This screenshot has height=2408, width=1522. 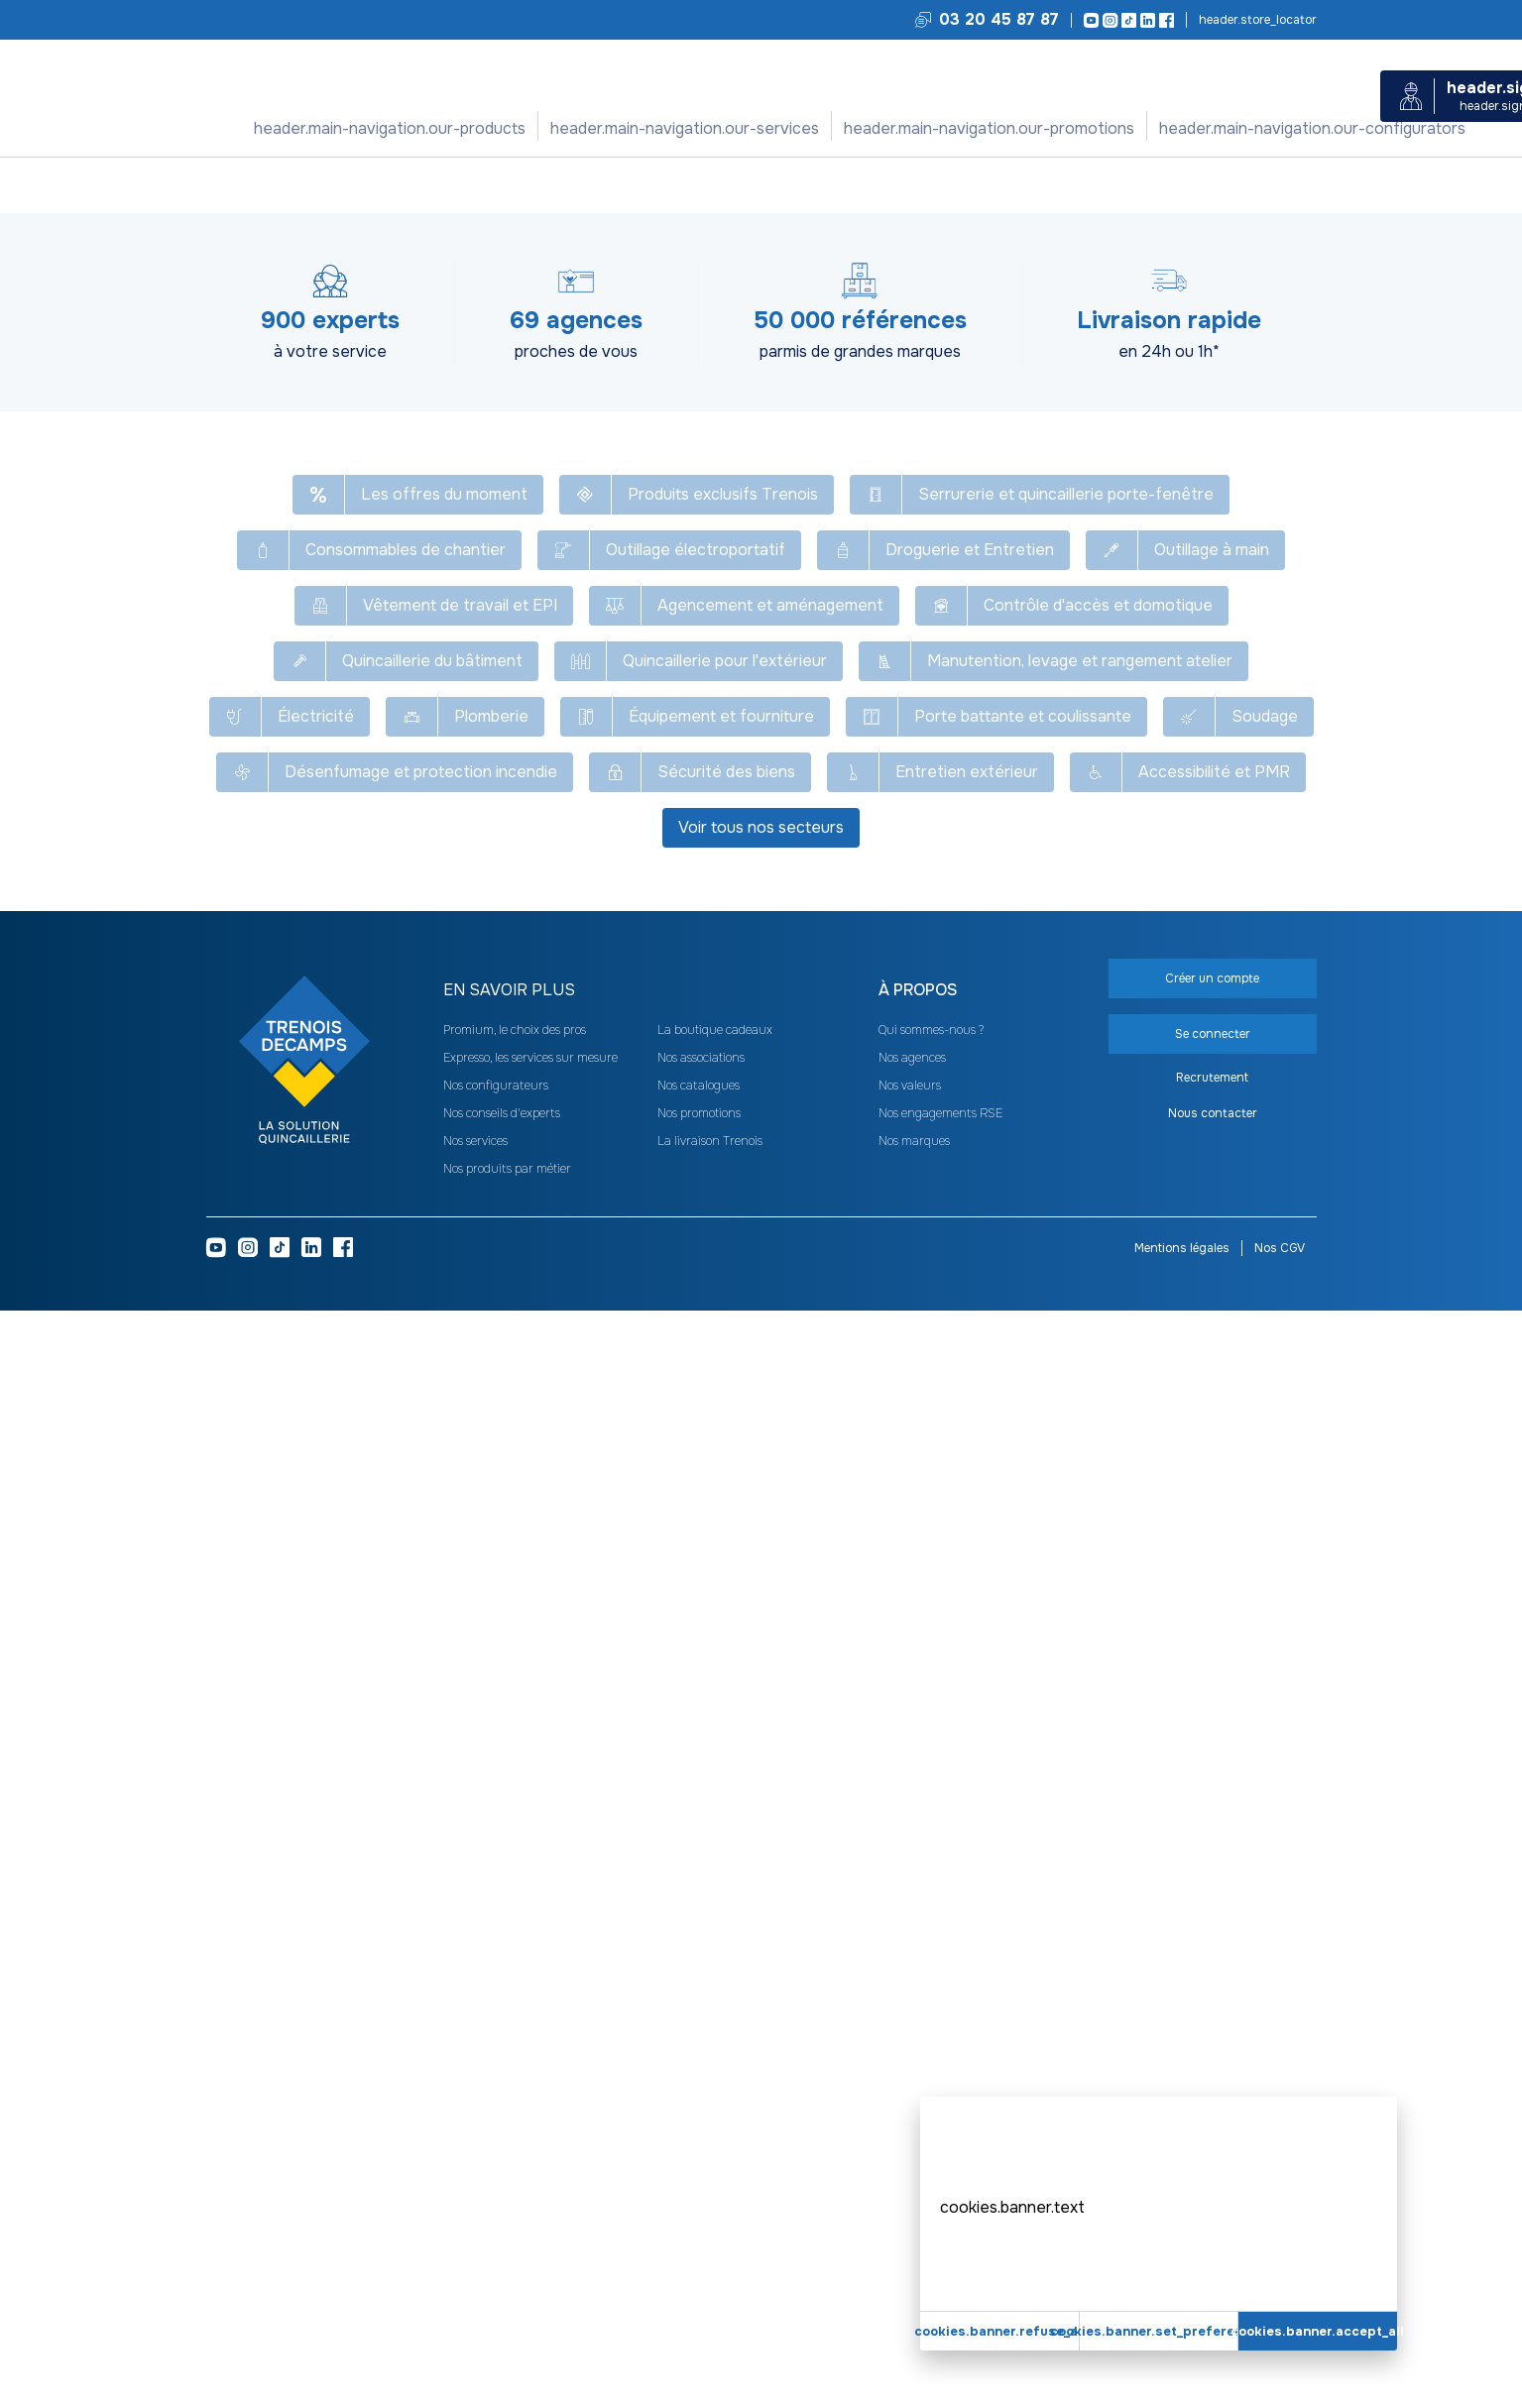 What do you see at coordinates (641, 2088) in the screenshot?
I see `[heading]` at bounding box center [641, 2088].